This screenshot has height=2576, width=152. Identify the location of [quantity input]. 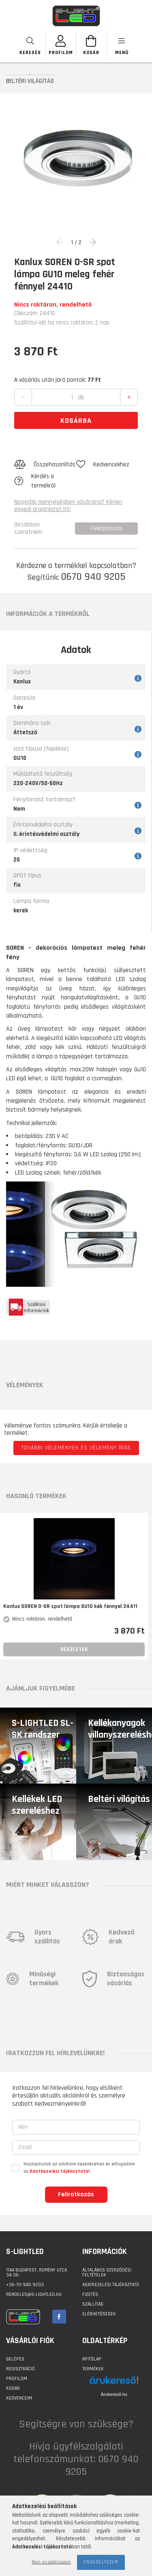
(72, 397).